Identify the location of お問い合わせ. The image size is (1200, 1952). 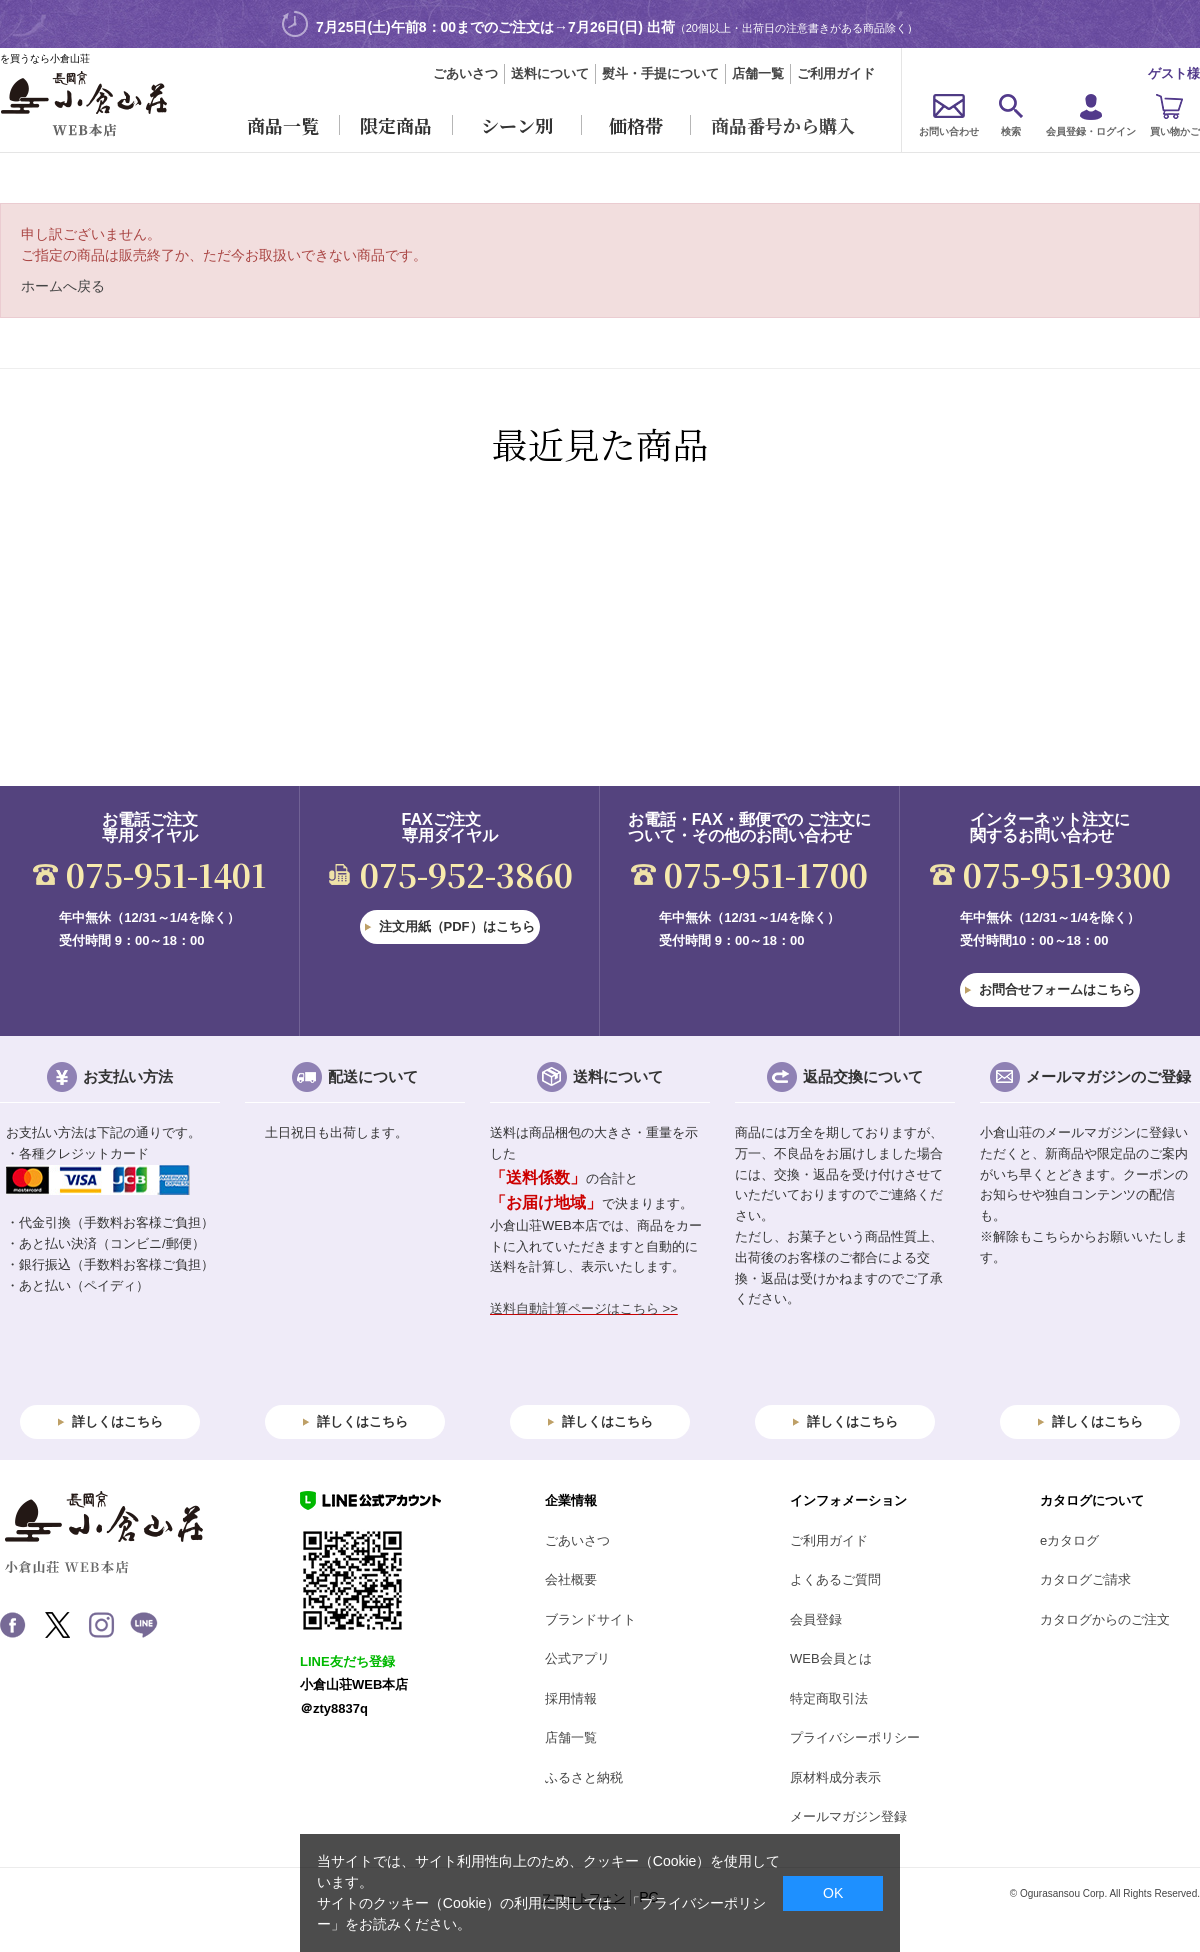
(949, 131).